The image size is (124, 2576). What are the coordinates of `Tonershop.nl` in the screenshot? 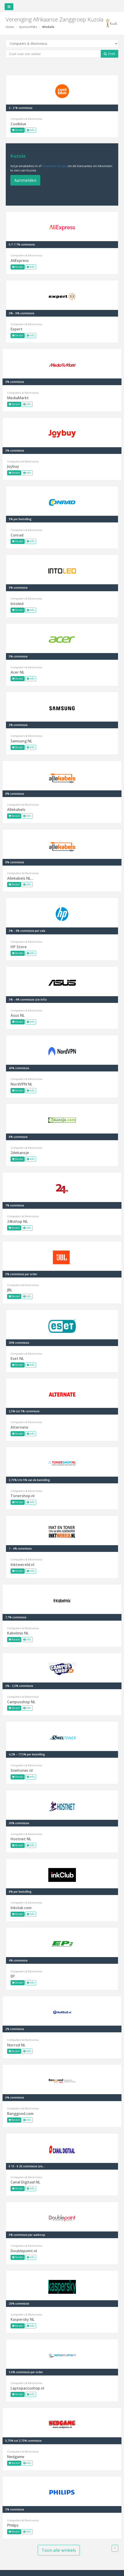 It's located at (23, 1495).